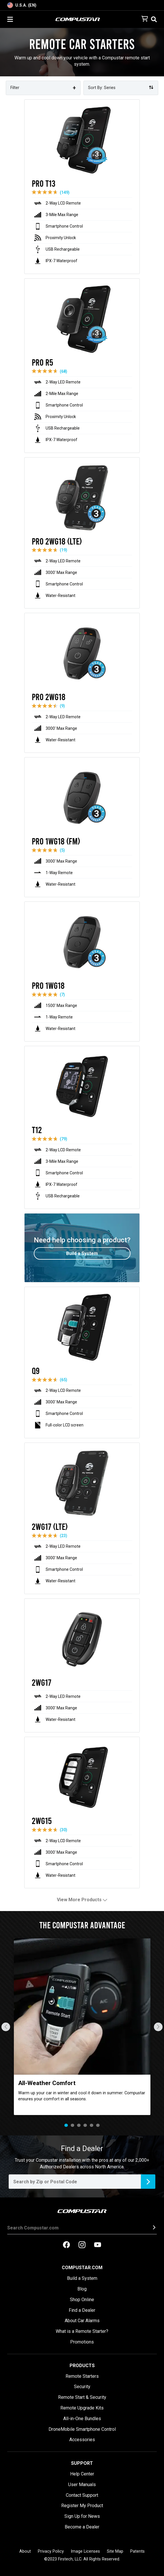 This screenshot has height=2576, width=164. What do you see at coordinates (85, 2125) in the screenshot?
I see `4 [tab]` at bounding box center [85, 2125].